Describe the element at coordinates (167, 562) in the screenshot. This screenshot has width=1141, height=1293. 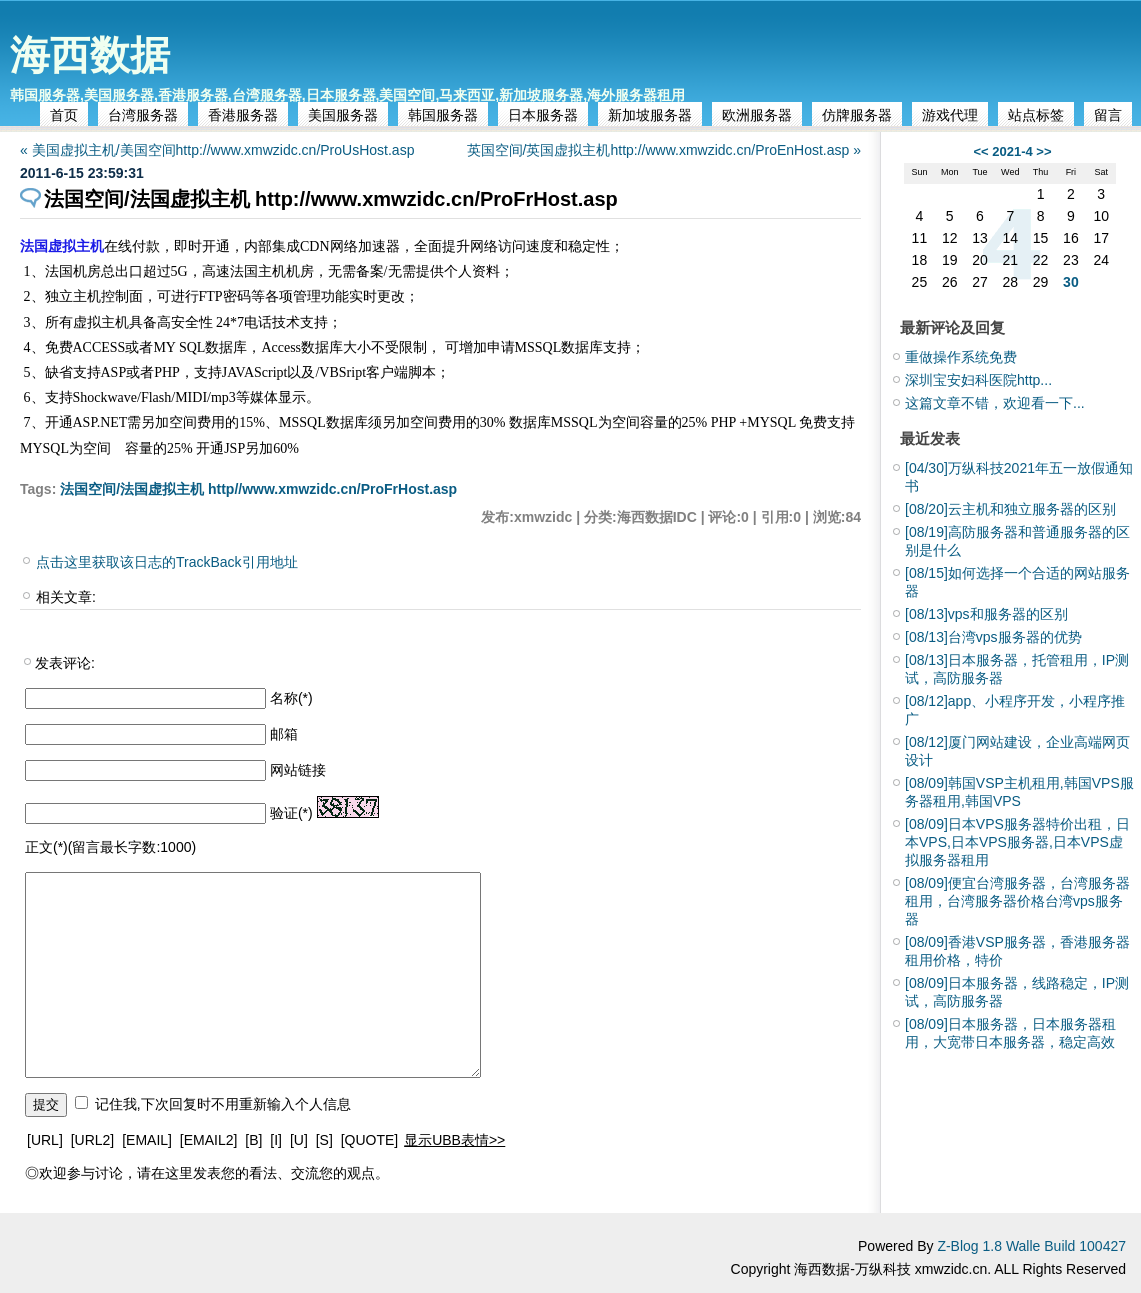
I see `点击这里获取该日志的TrackBack引用地址` at that location.